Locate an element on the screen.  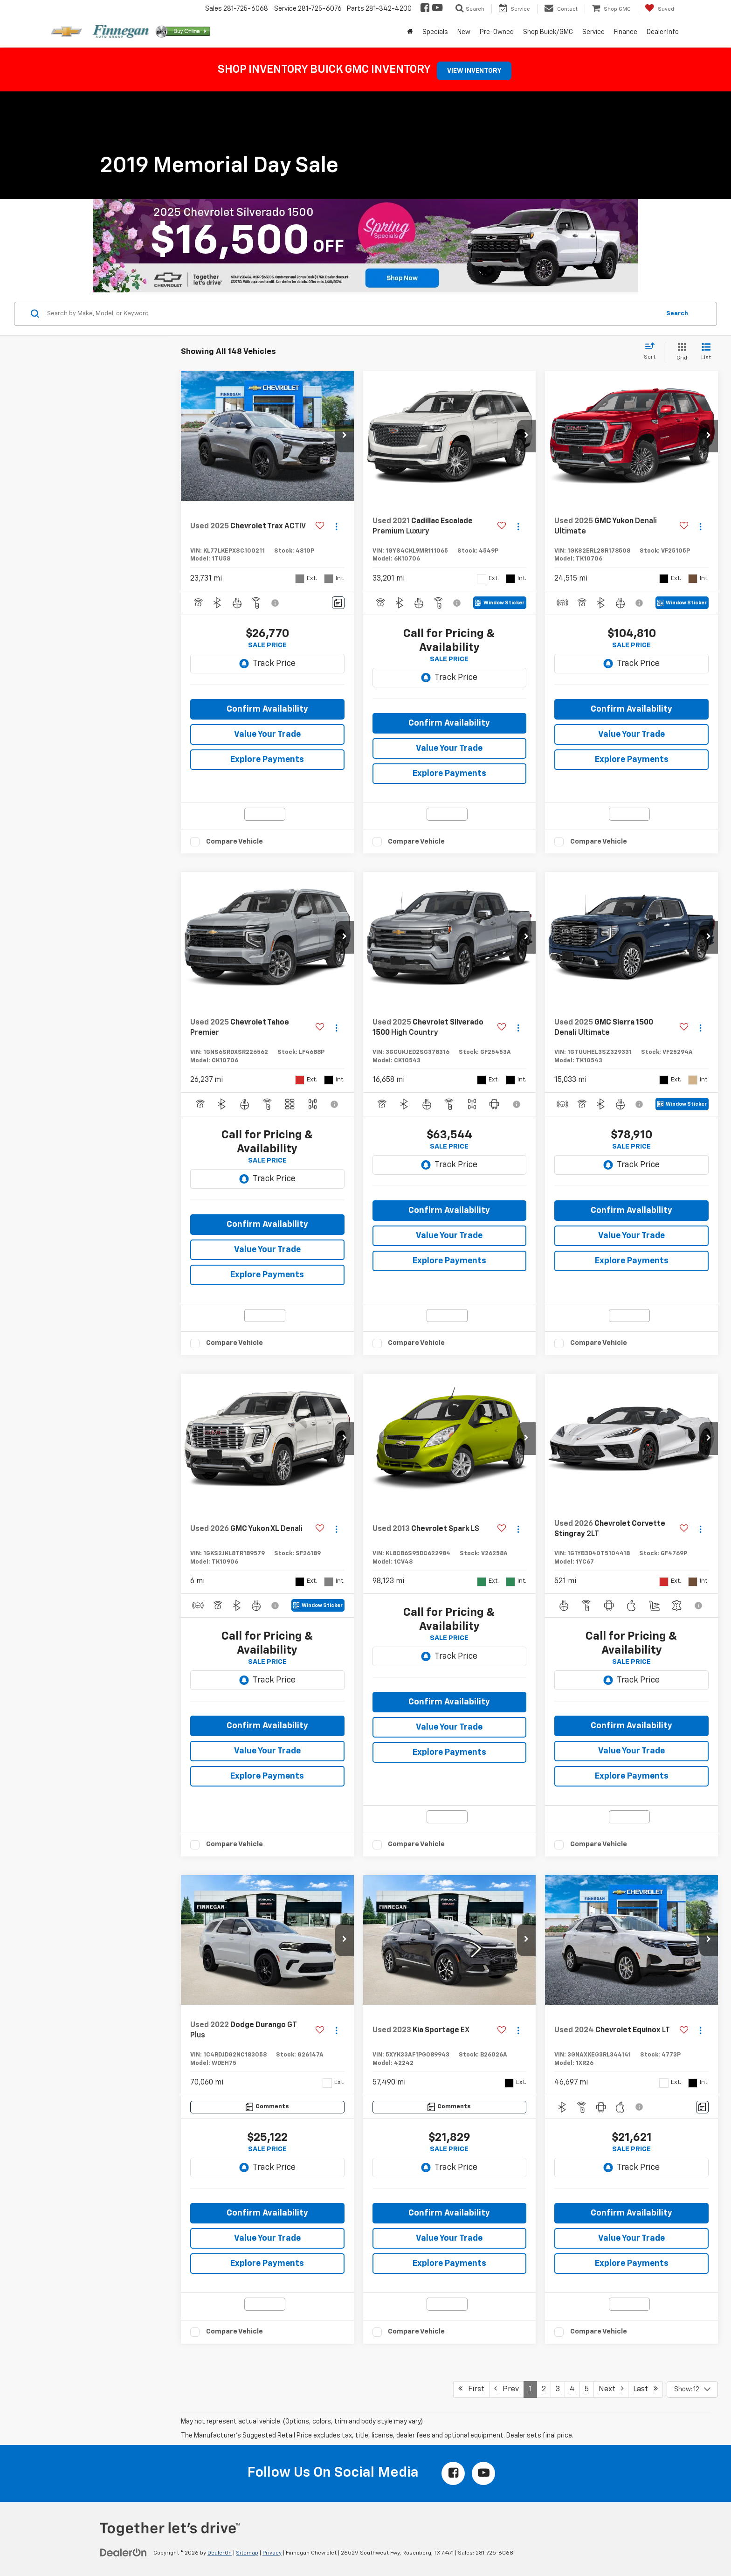
Pre-Owned [button] is located at coordinates (497, 32).